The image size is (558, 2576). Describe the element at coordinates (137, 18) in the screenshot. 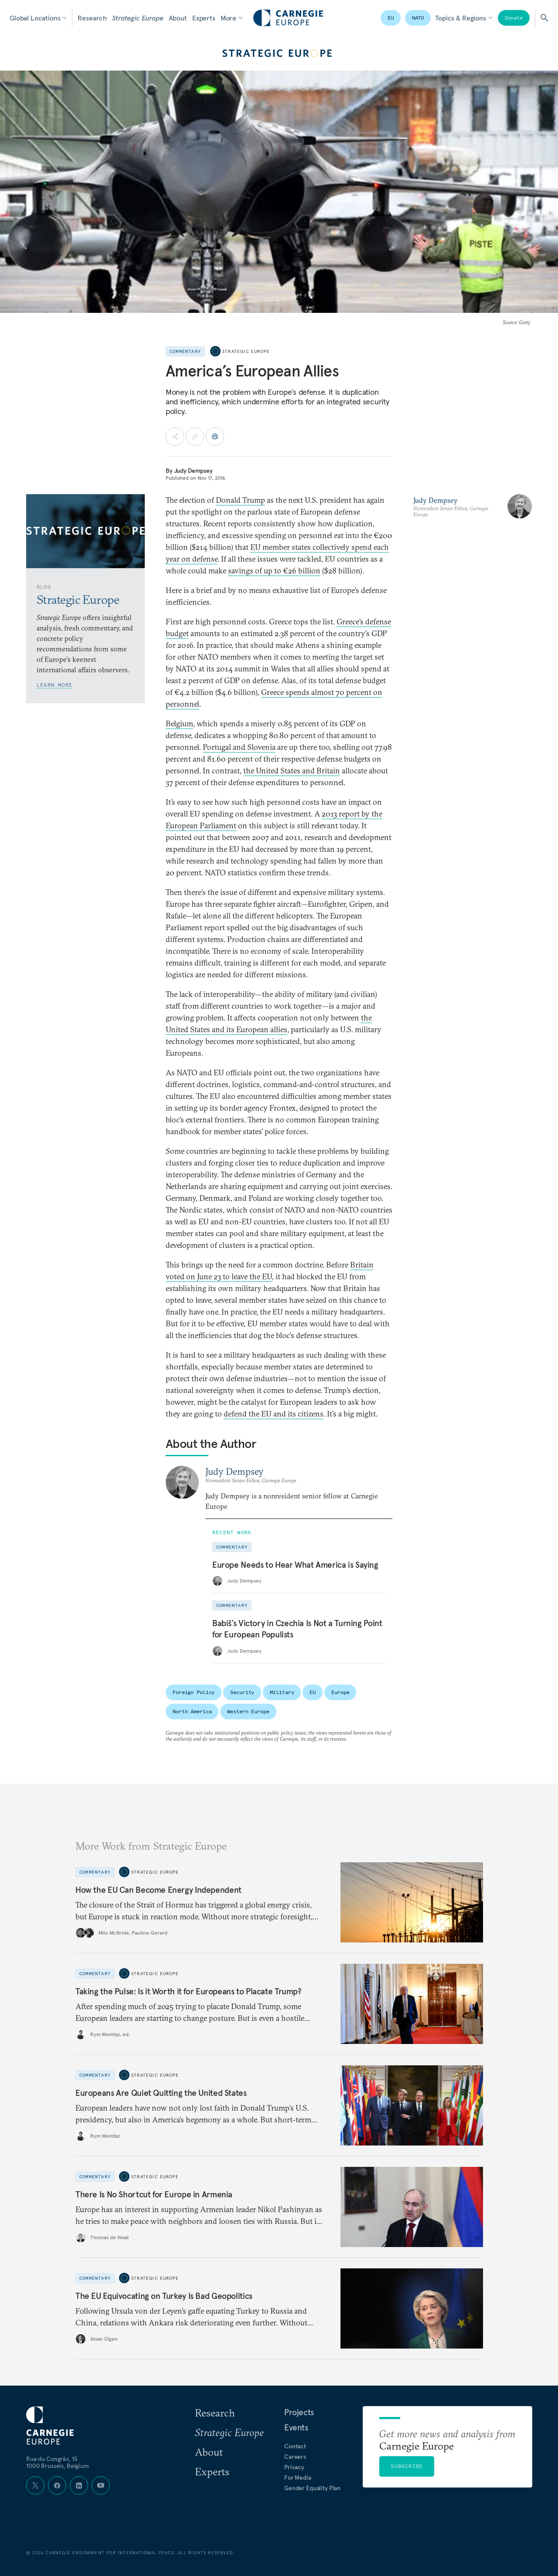

I see `Strategic Europe` at that location.